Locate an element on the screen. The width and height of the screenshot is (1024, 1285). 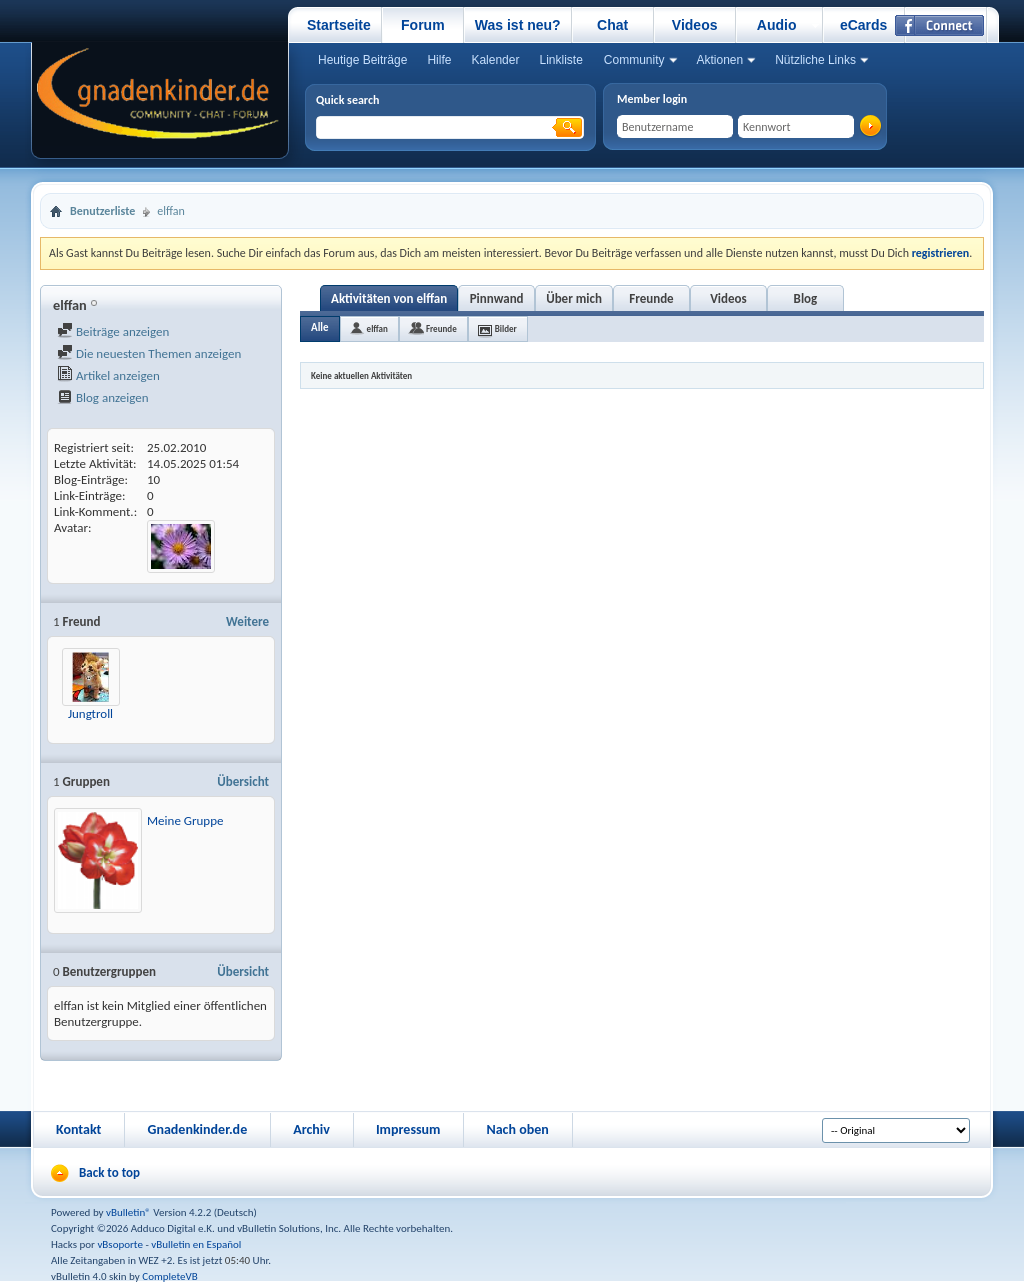
Weitere is located at coordinates (247, 621).